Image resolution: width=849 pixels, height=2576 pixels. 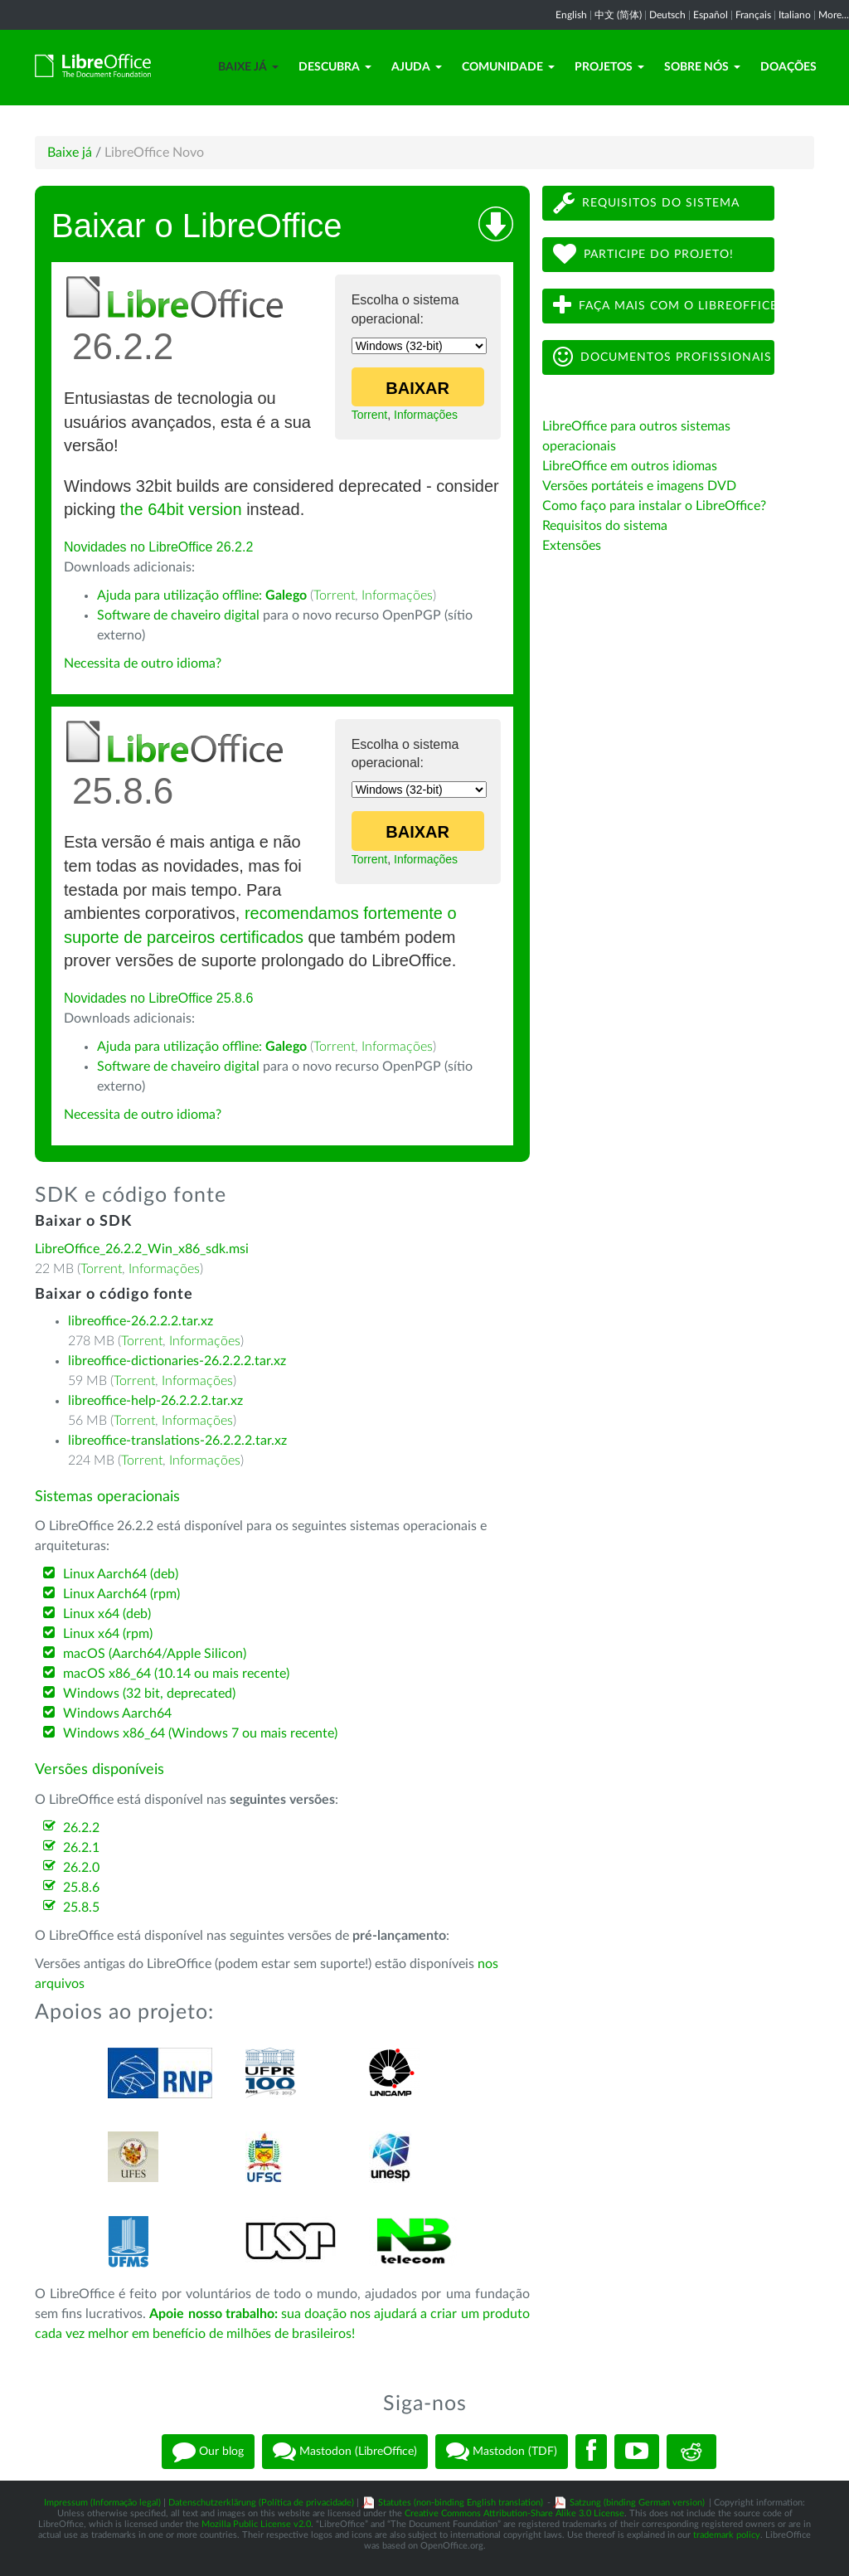 I want to click on libreoffice-26.2.2.2.tar.xz, so click(x=140, y=1321).